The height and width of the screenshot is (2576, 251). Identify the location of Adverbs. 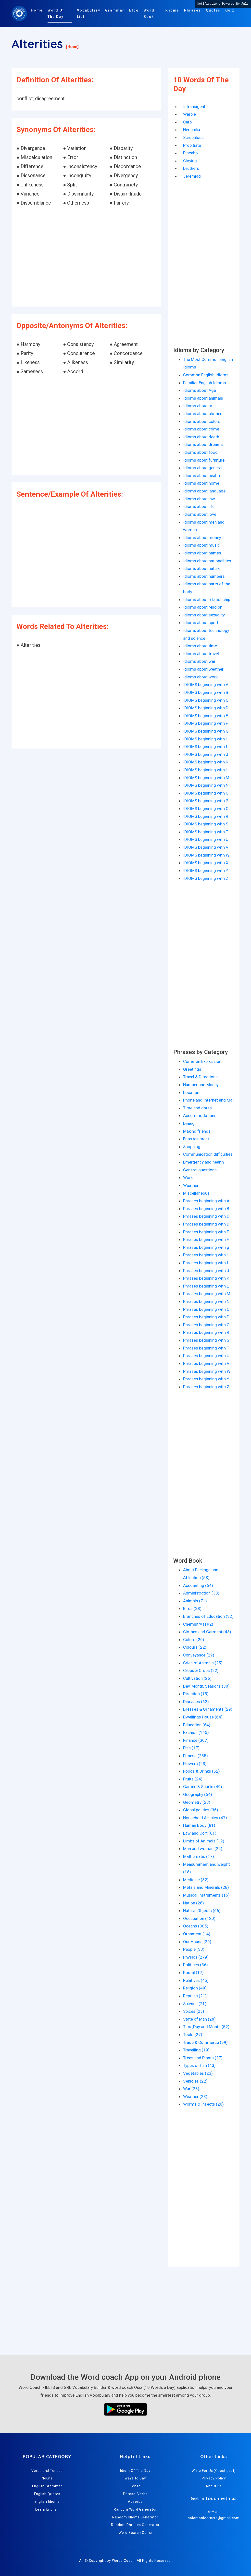
(135, 2501).